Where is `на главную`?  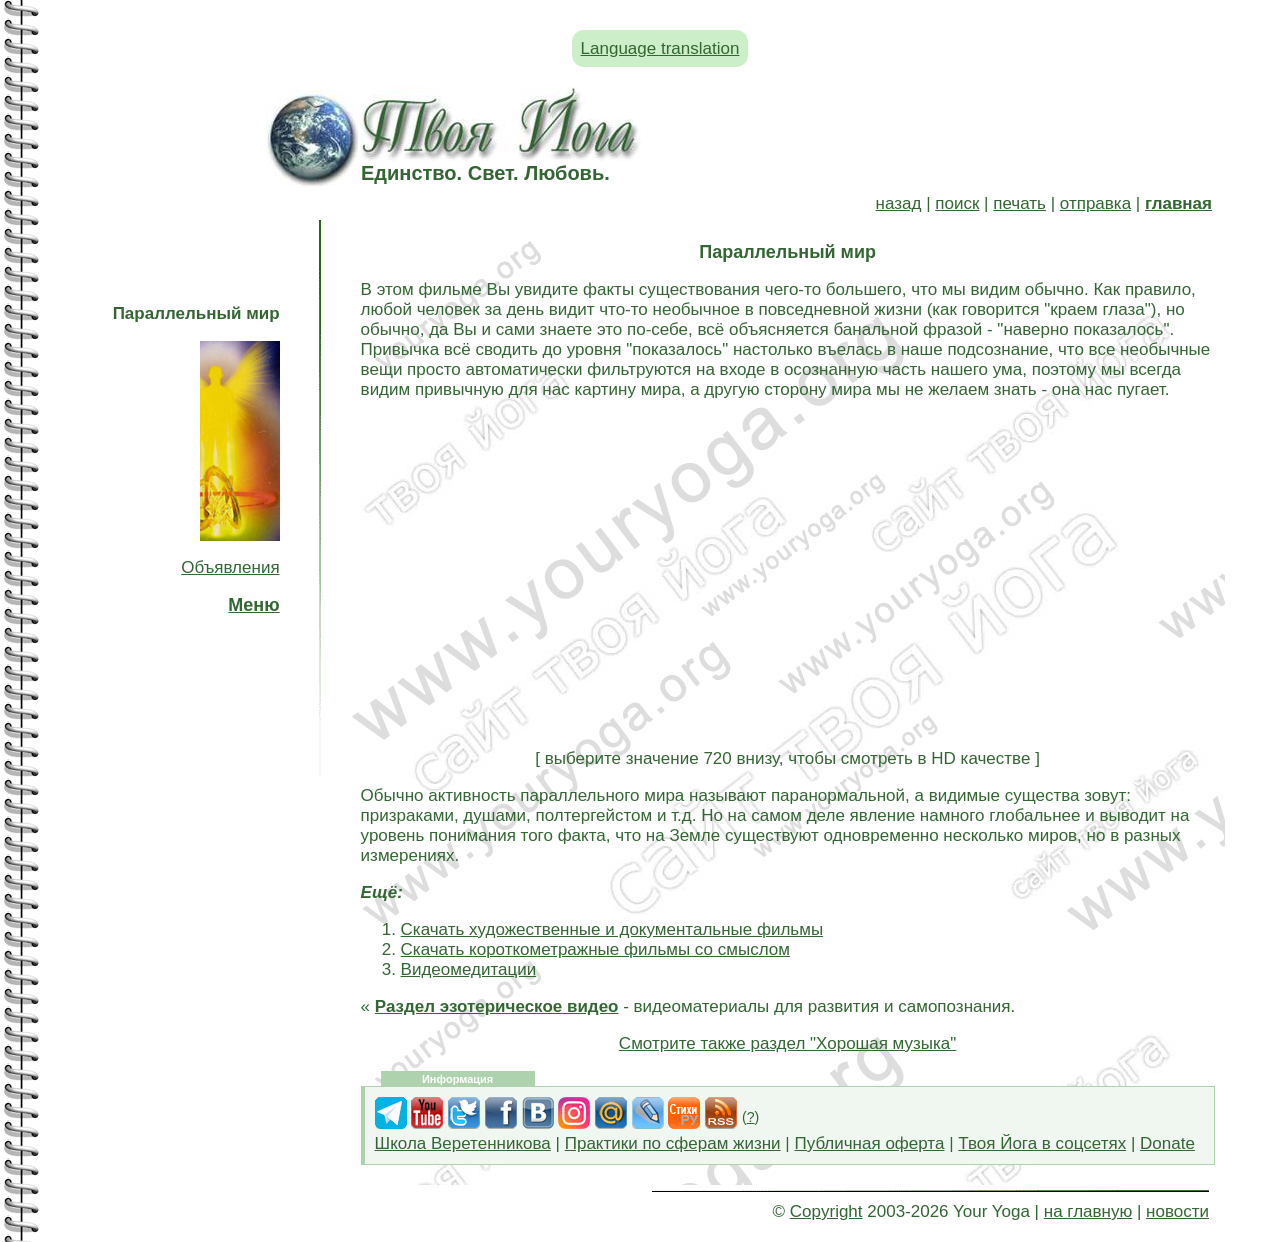
на главную is located at coordinates (1088, 1211).